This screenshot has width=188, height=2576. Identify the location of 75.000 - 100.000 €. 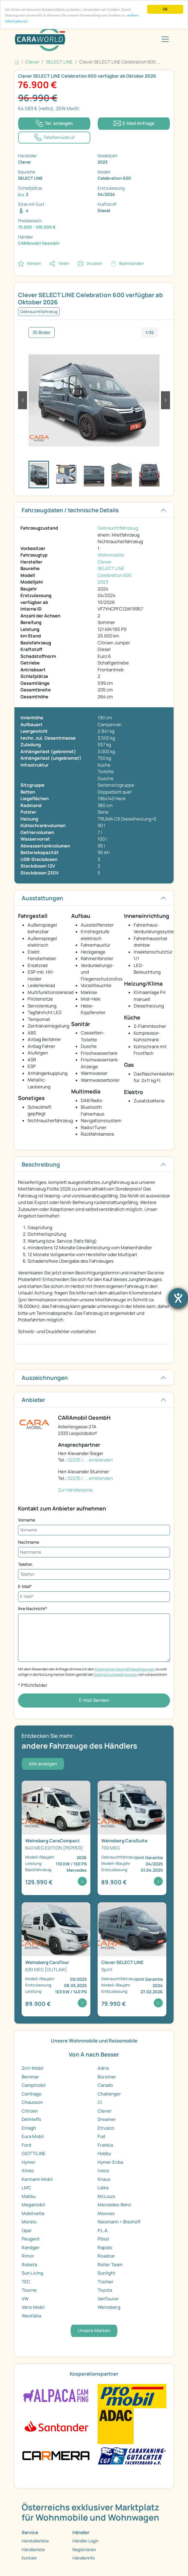
(37, 227).